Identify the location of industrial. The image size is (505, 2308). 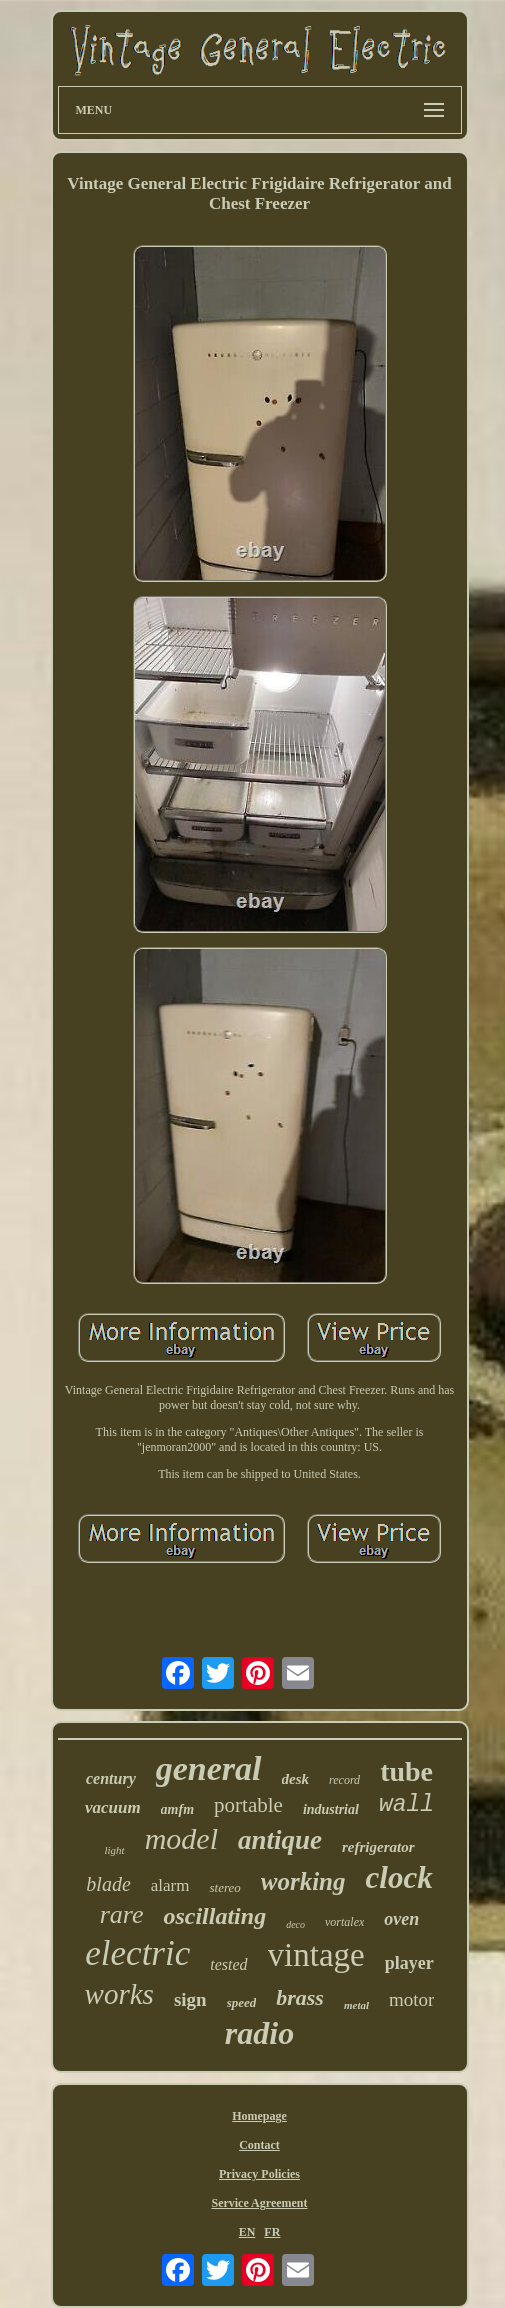
(331, 1809).